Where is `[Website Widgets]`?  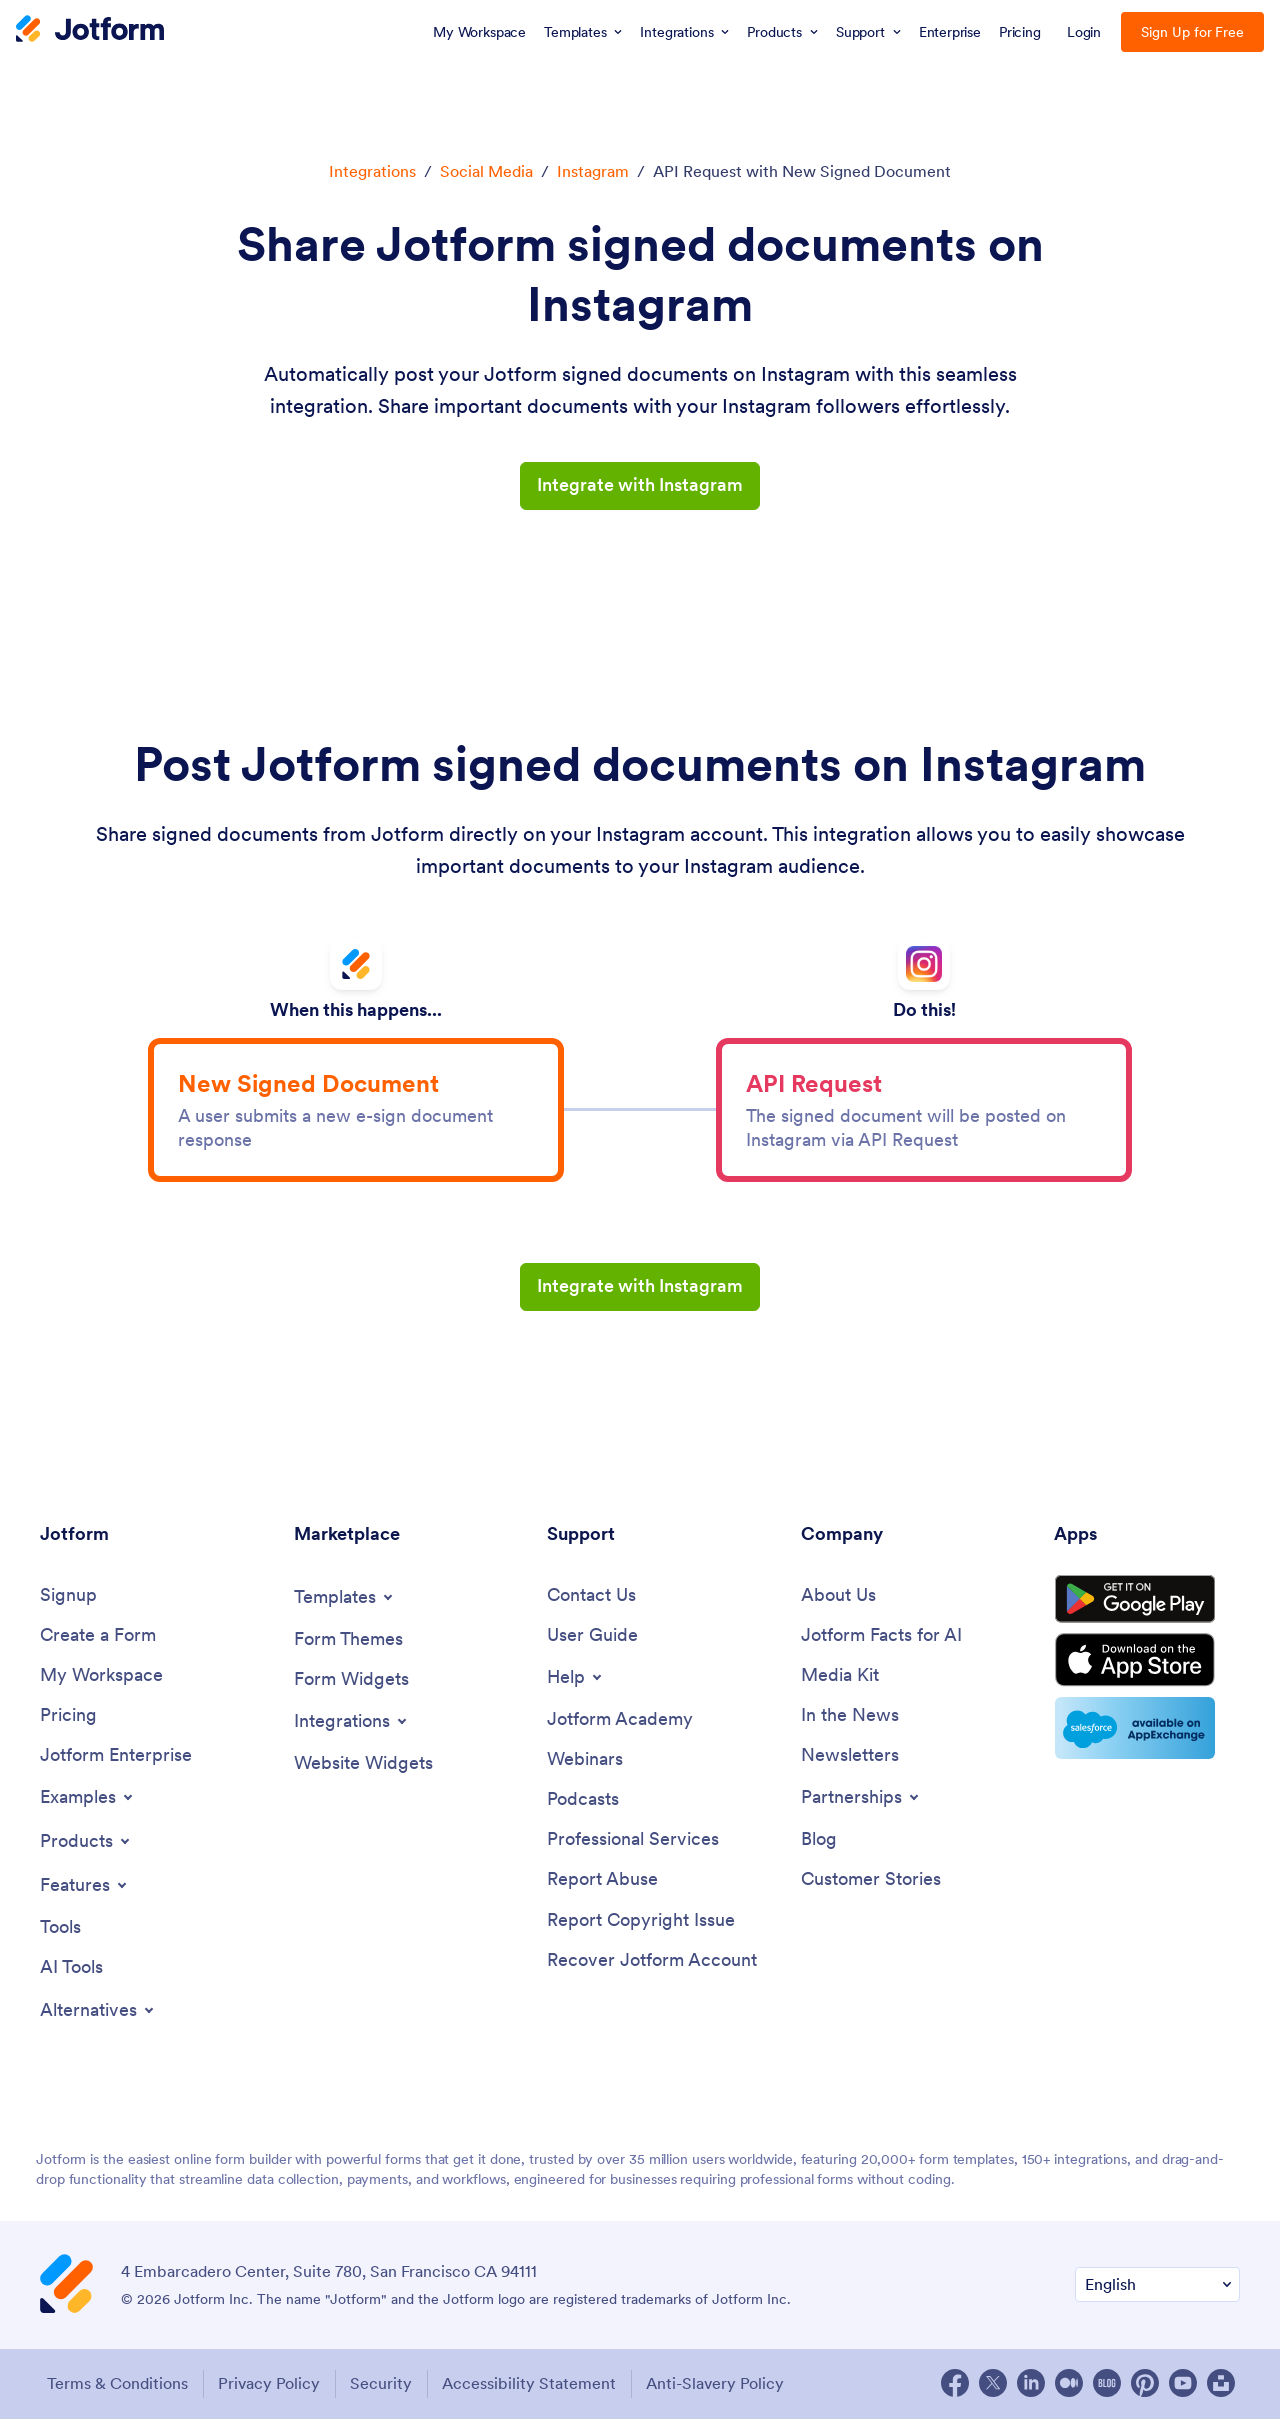
[Website Widgets] is located at coordinates (363, 1779).